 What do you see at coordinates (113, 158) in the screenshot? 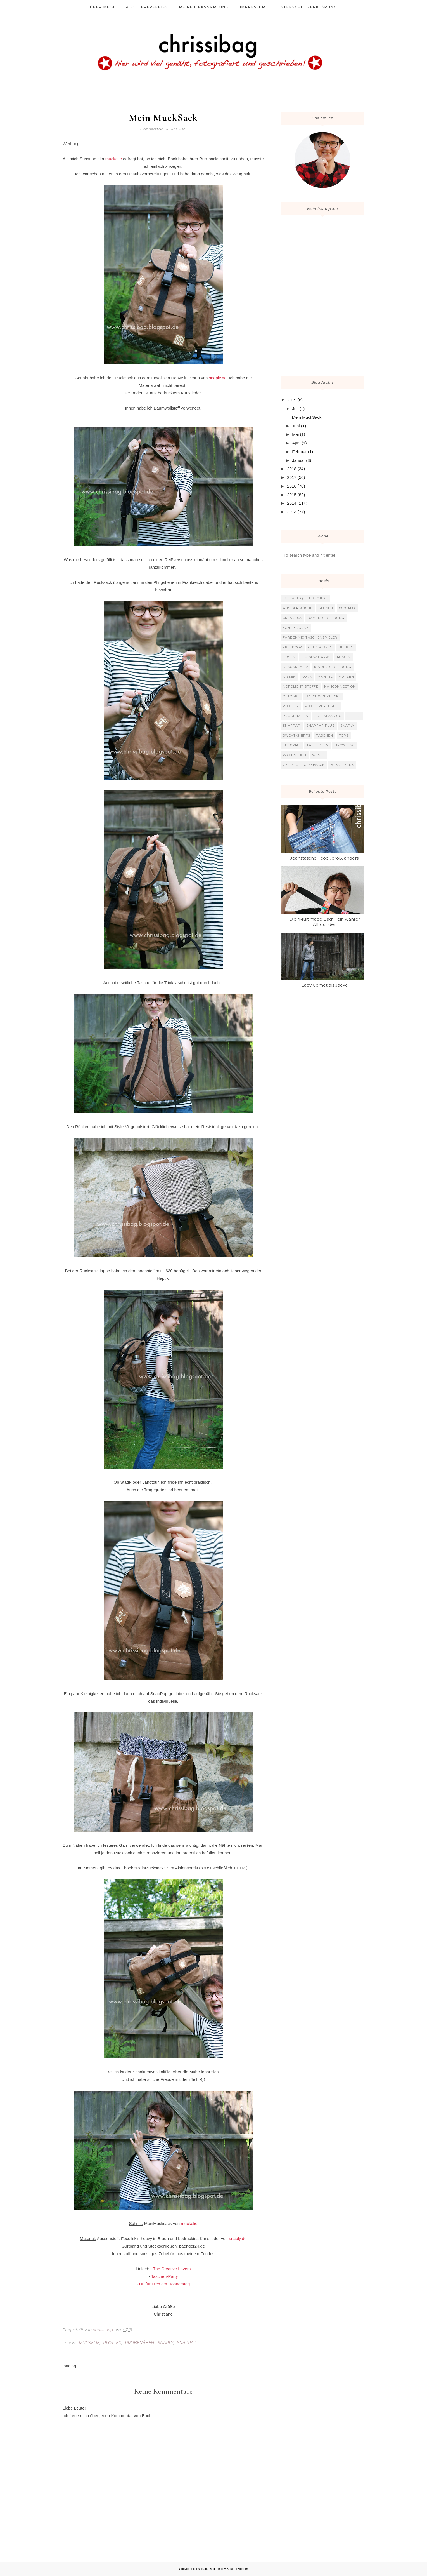
I see `muckelie` at bounding box center [113, 158].